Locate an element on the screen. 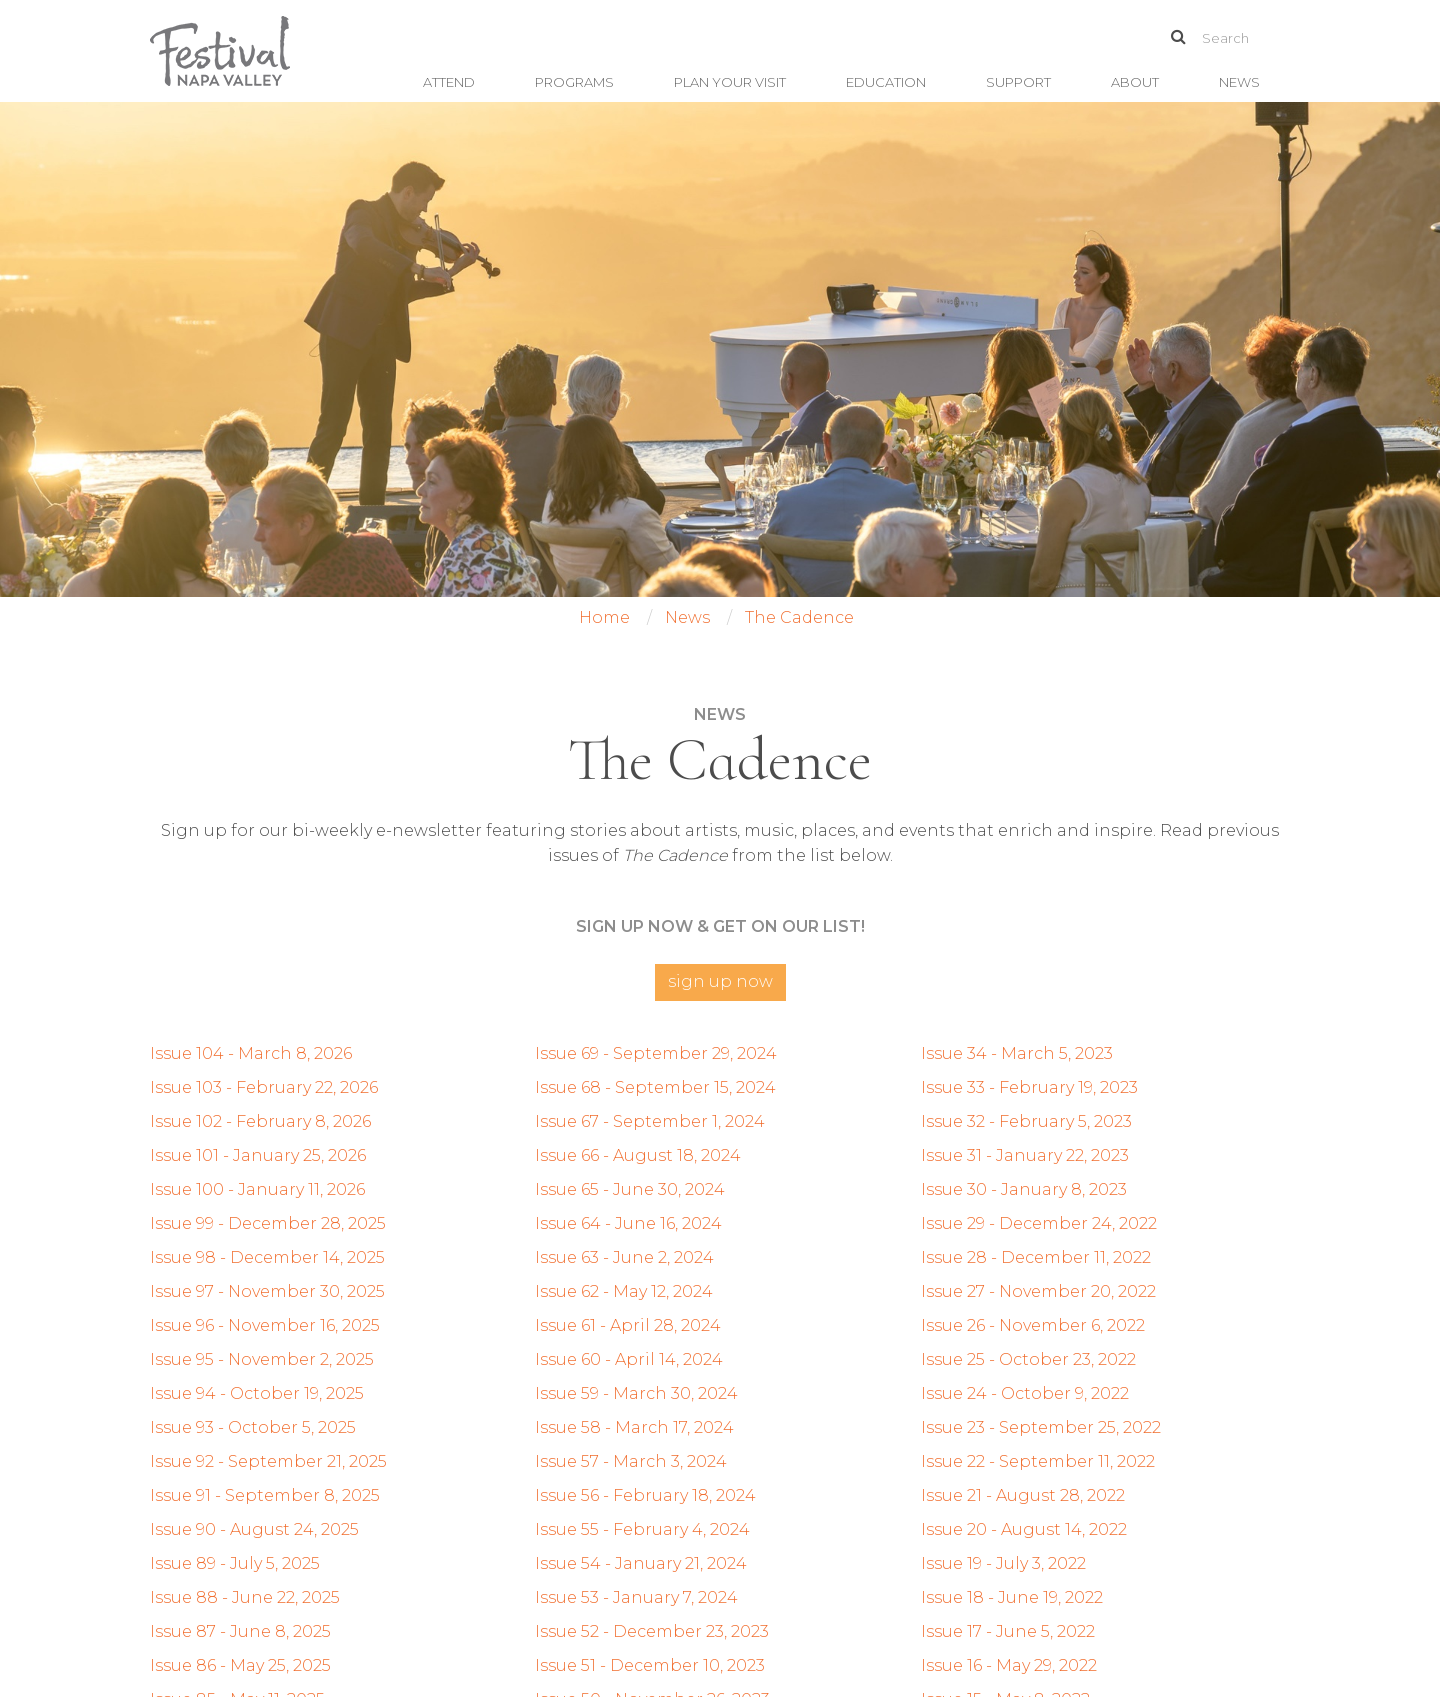 The width and height of the screenshot is (1440, 1697). Issue 89 - July 5, 2025 is located at coordinates (235, 1563).